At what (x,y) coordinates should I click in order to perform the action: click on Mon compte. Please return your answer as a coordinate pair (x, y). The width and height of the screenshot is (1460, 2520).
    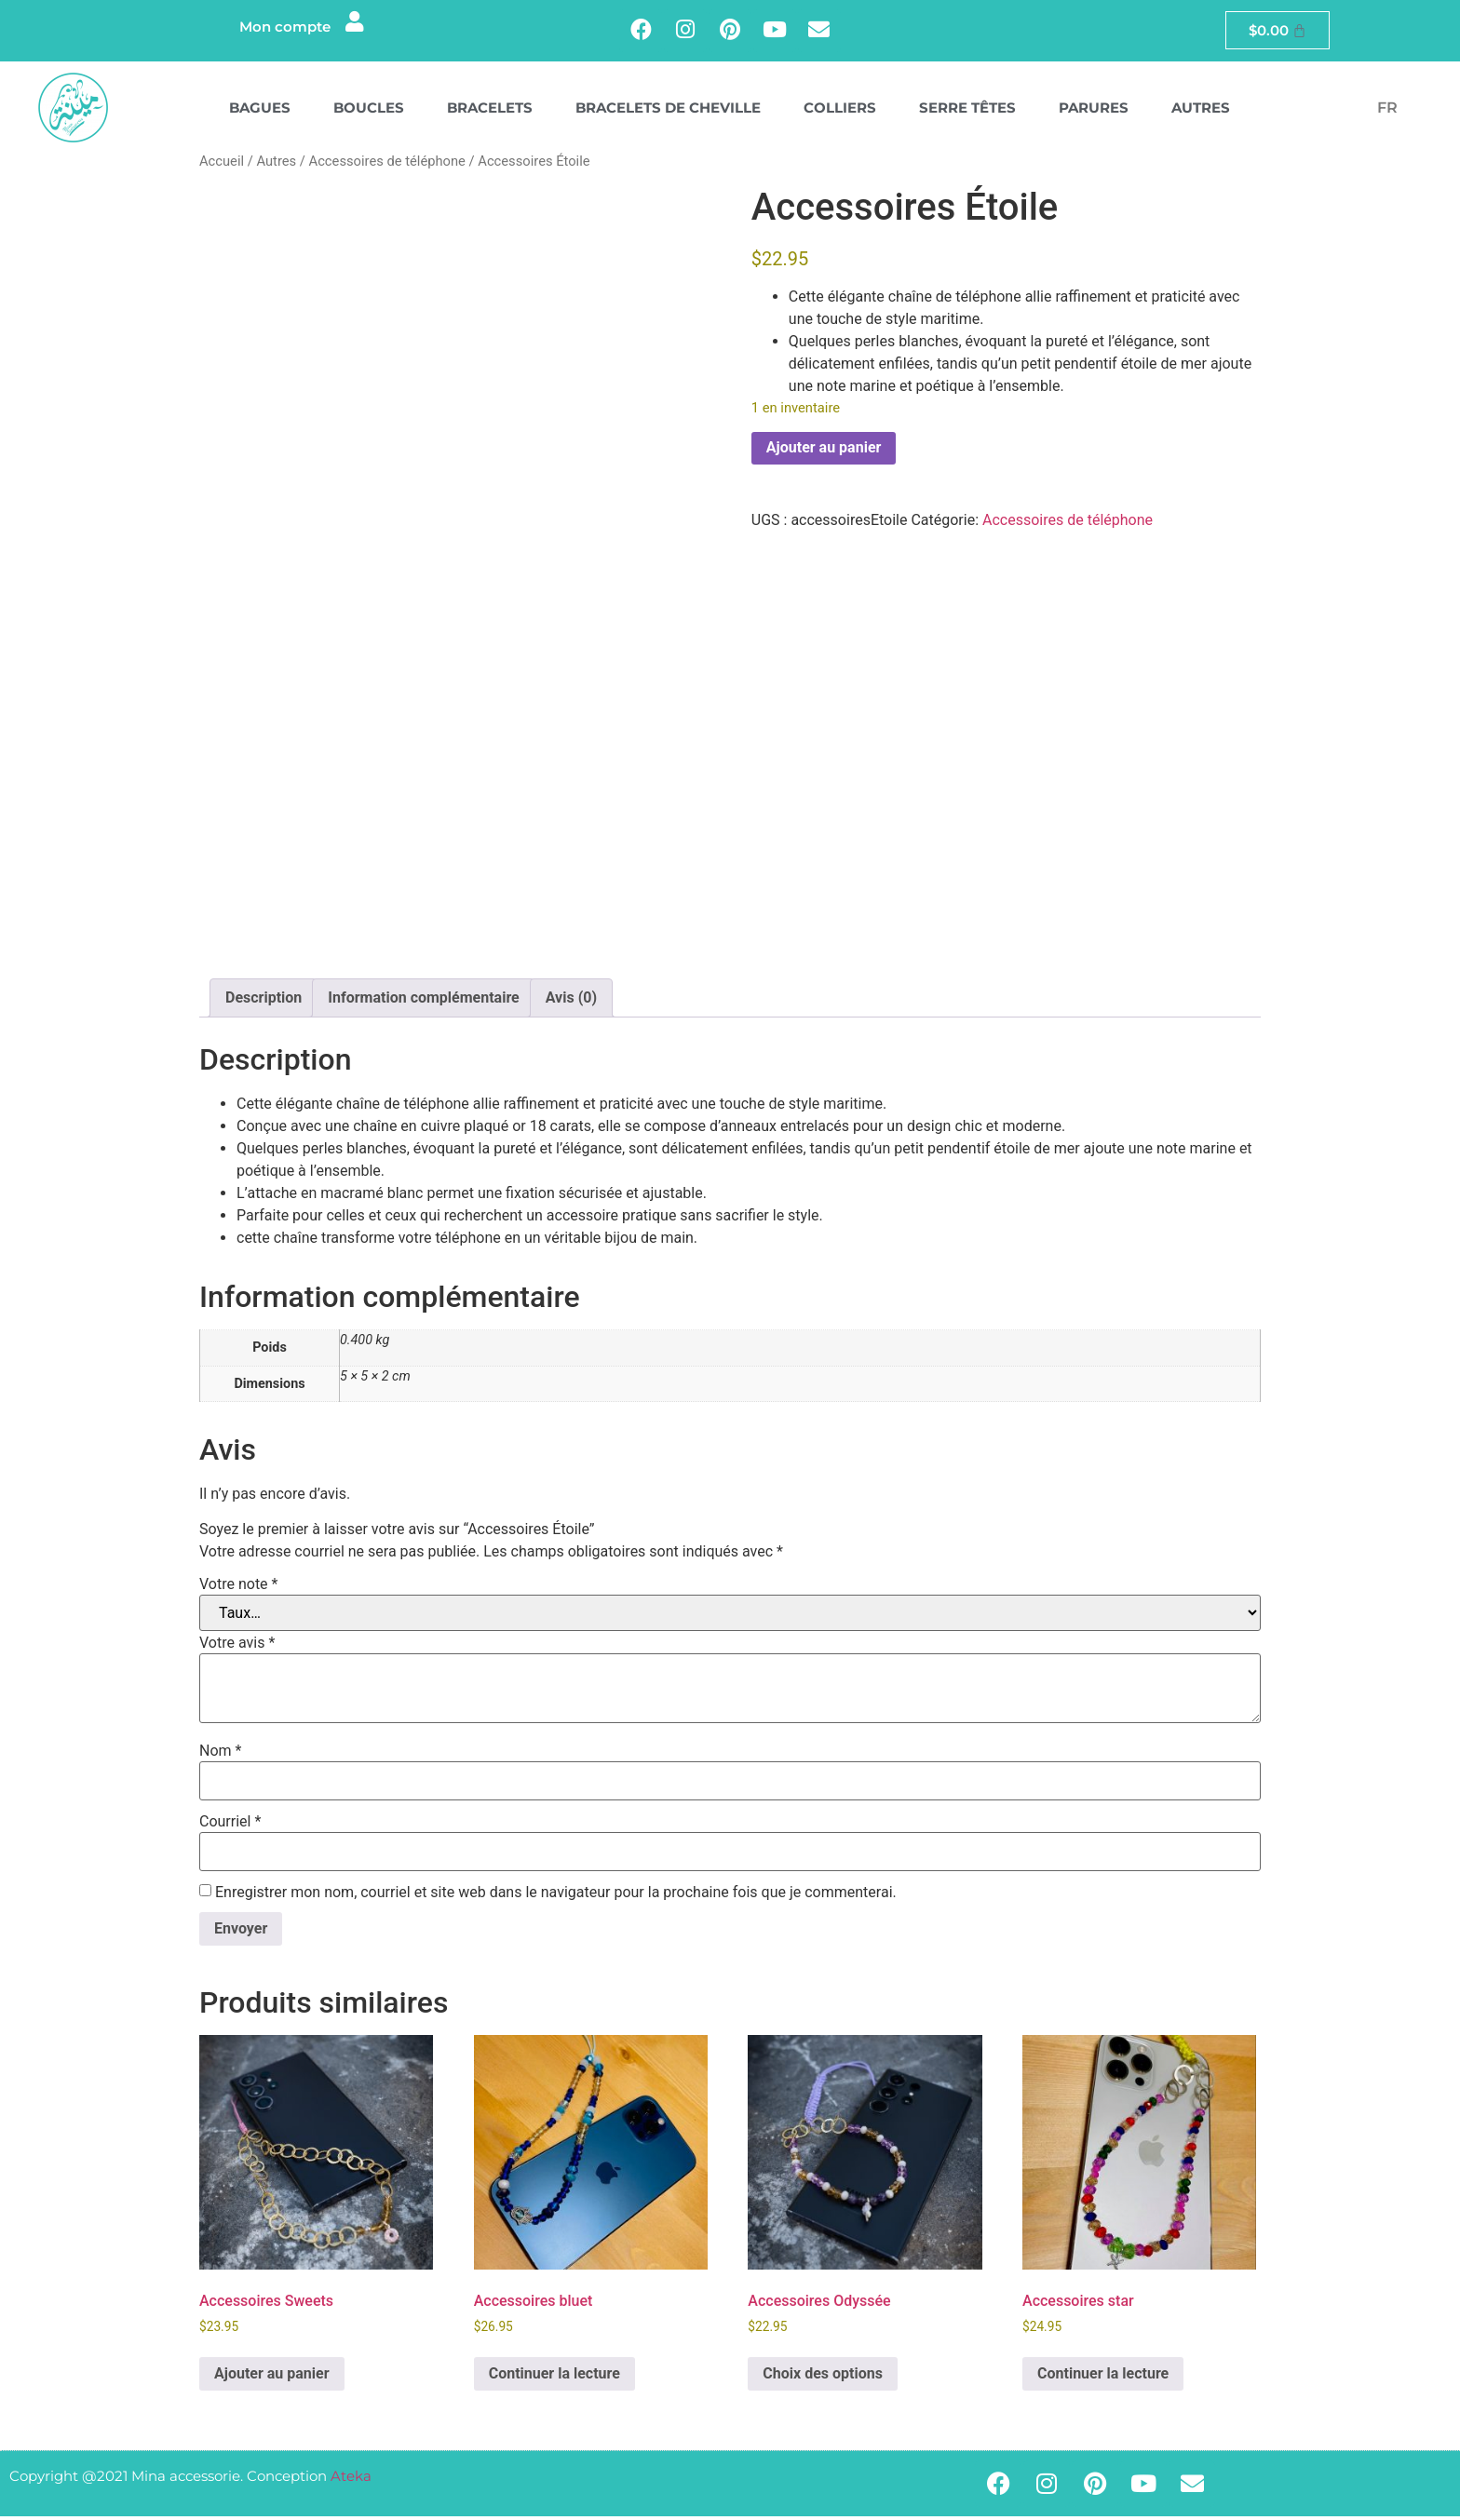
    Looking at the image, I should click on (282, 28).